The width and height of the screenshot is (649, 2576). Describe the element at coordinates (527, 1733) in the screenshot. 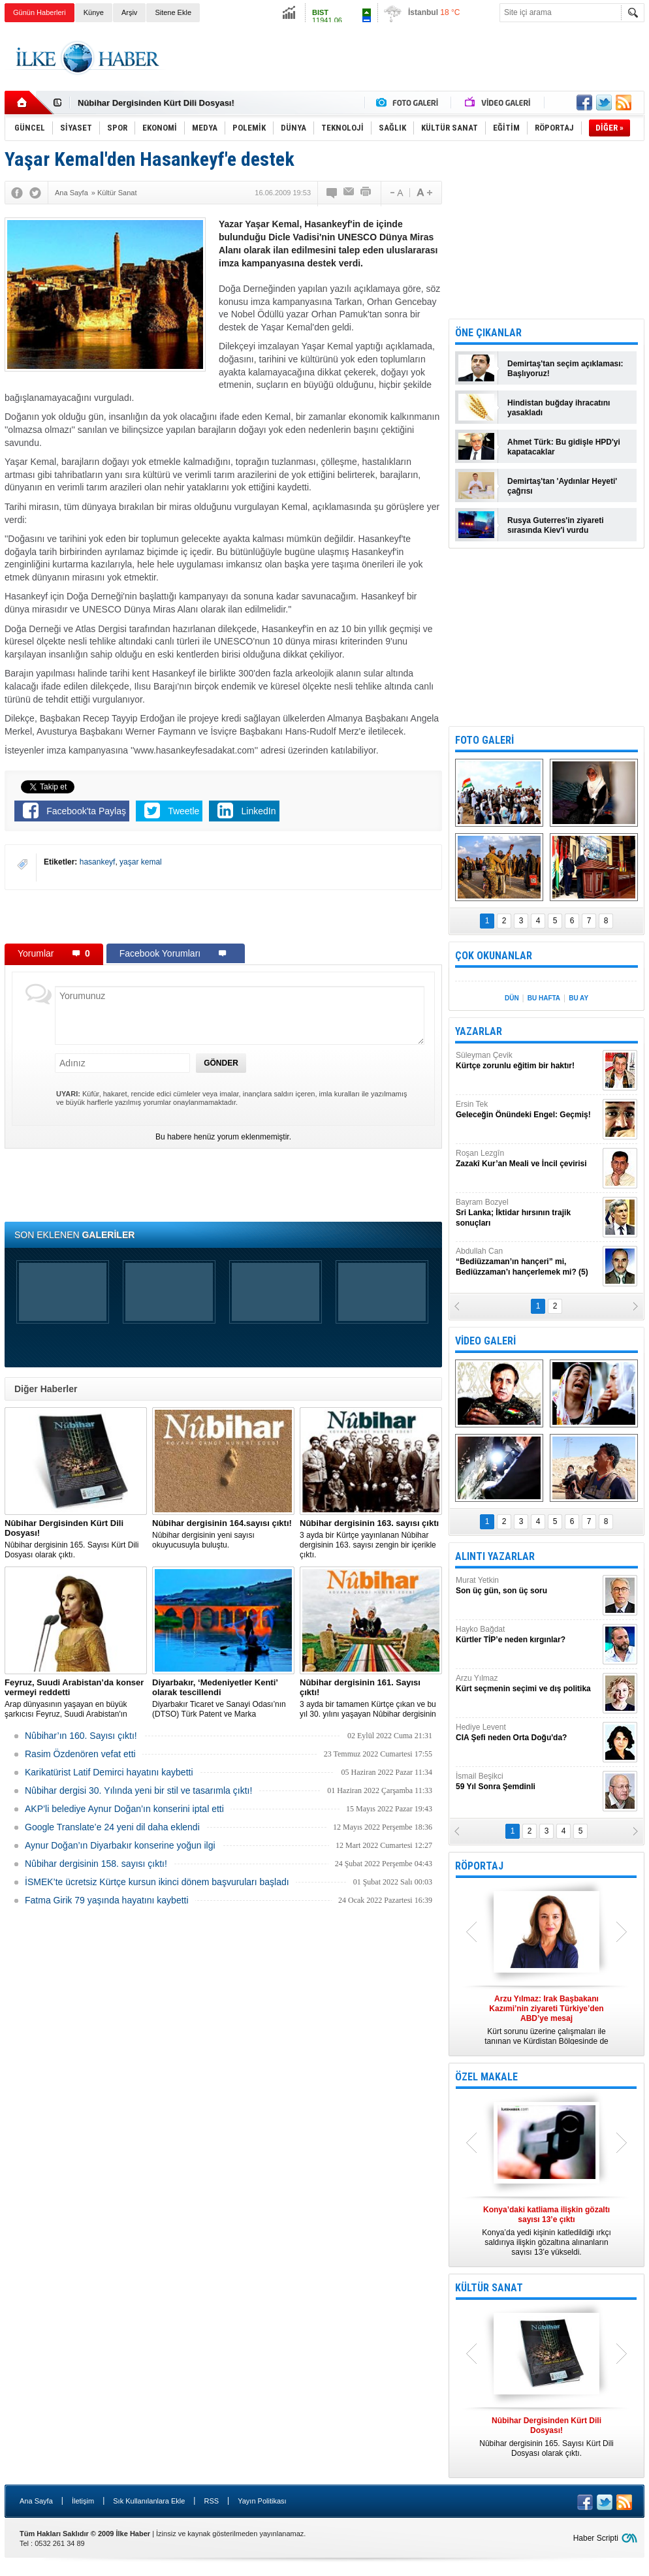

I see `Hediye Levent` at that location.